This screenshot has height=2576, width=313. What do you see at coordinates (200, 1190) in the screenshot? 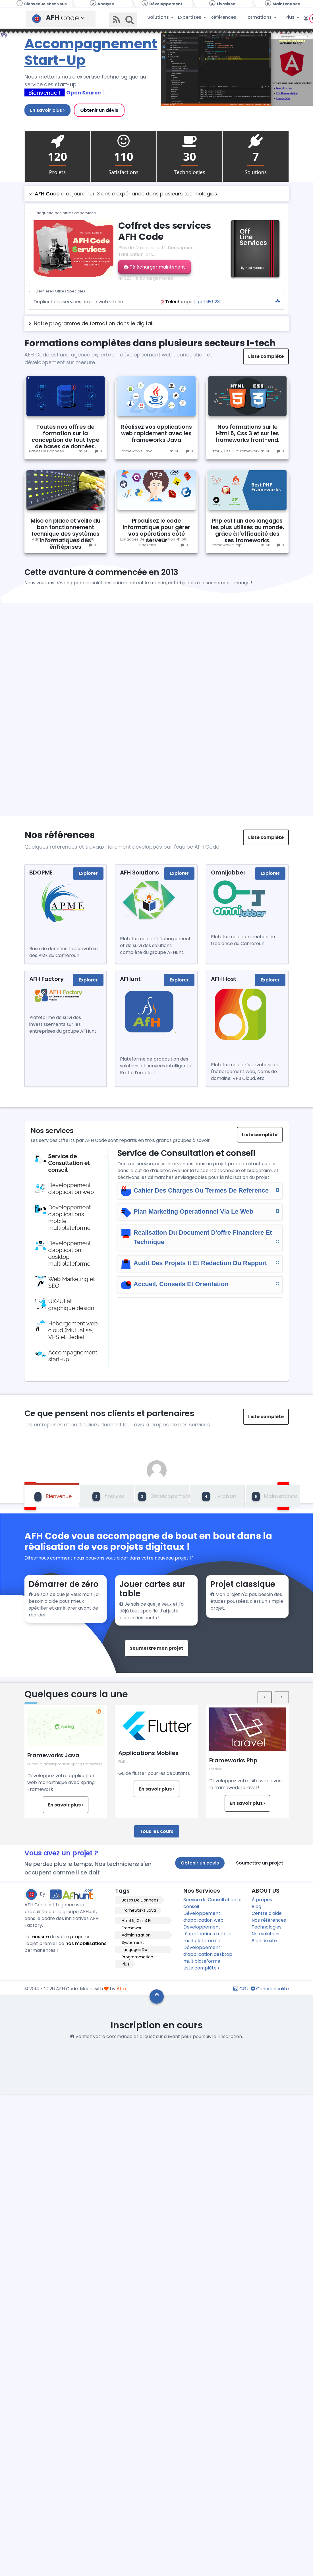
I see `Cahier Des Charges Ou Termes De Reference` at bounding box center [200, 1190].